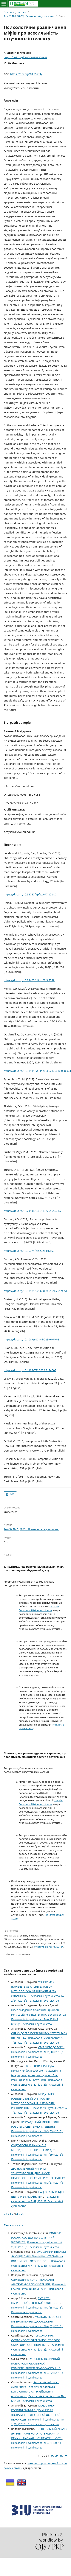  I want to click on https://doi.org/10.35774/pis2021.01.160, so click(29, 1251).